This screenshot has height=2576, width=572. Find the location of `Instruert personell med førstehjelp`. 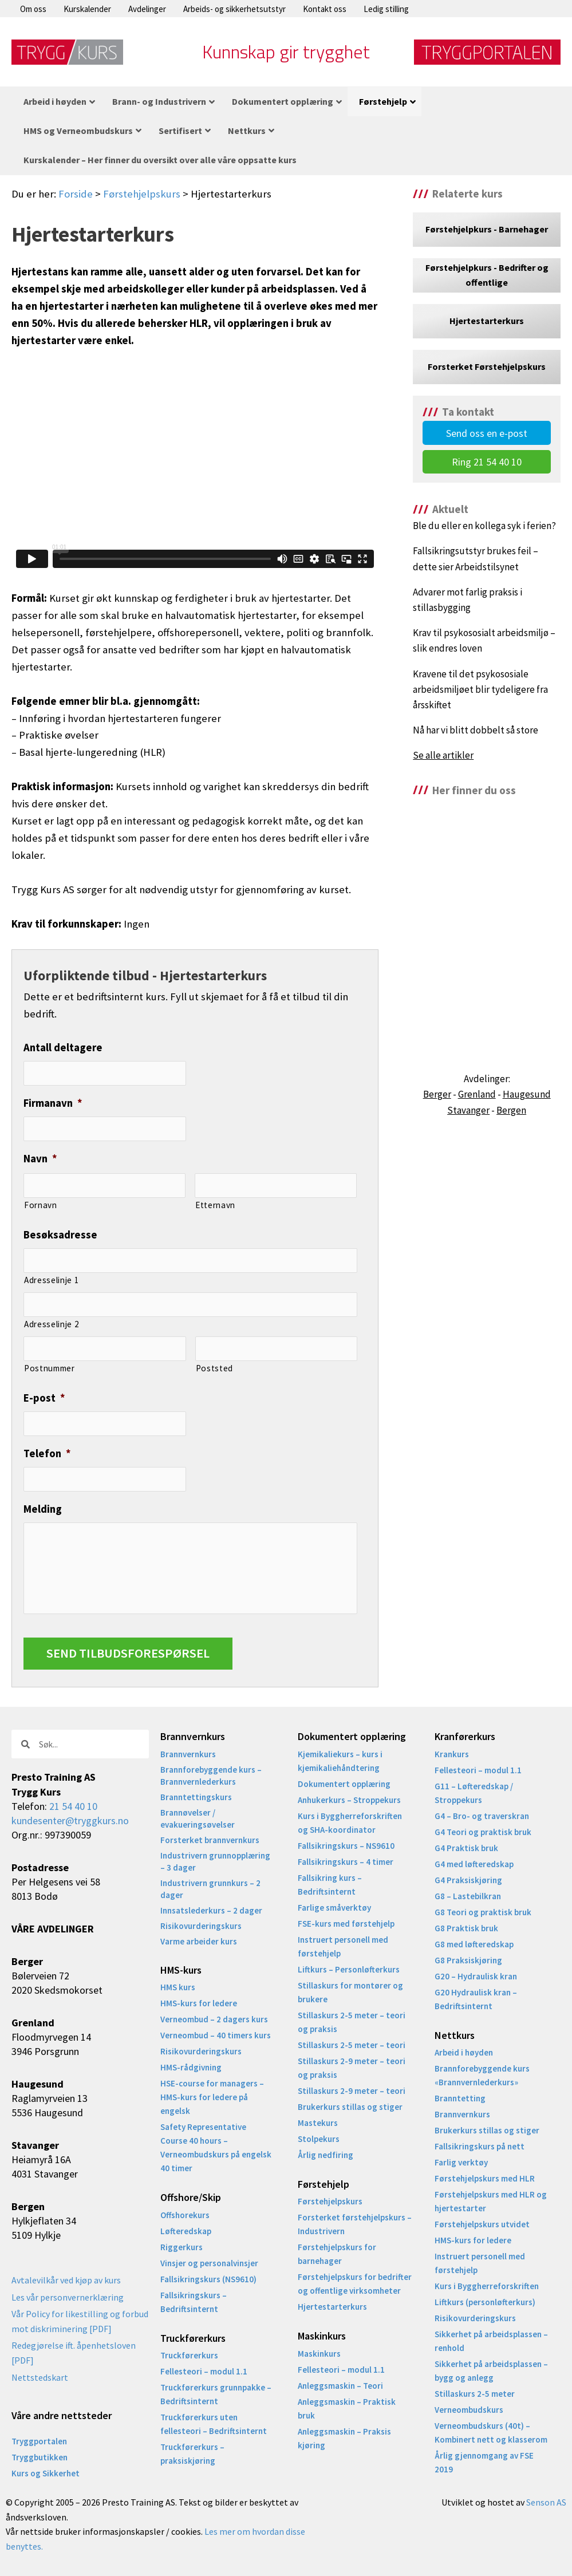

Instruert personell med førstehjelp is located at coordinates (343, 1946).